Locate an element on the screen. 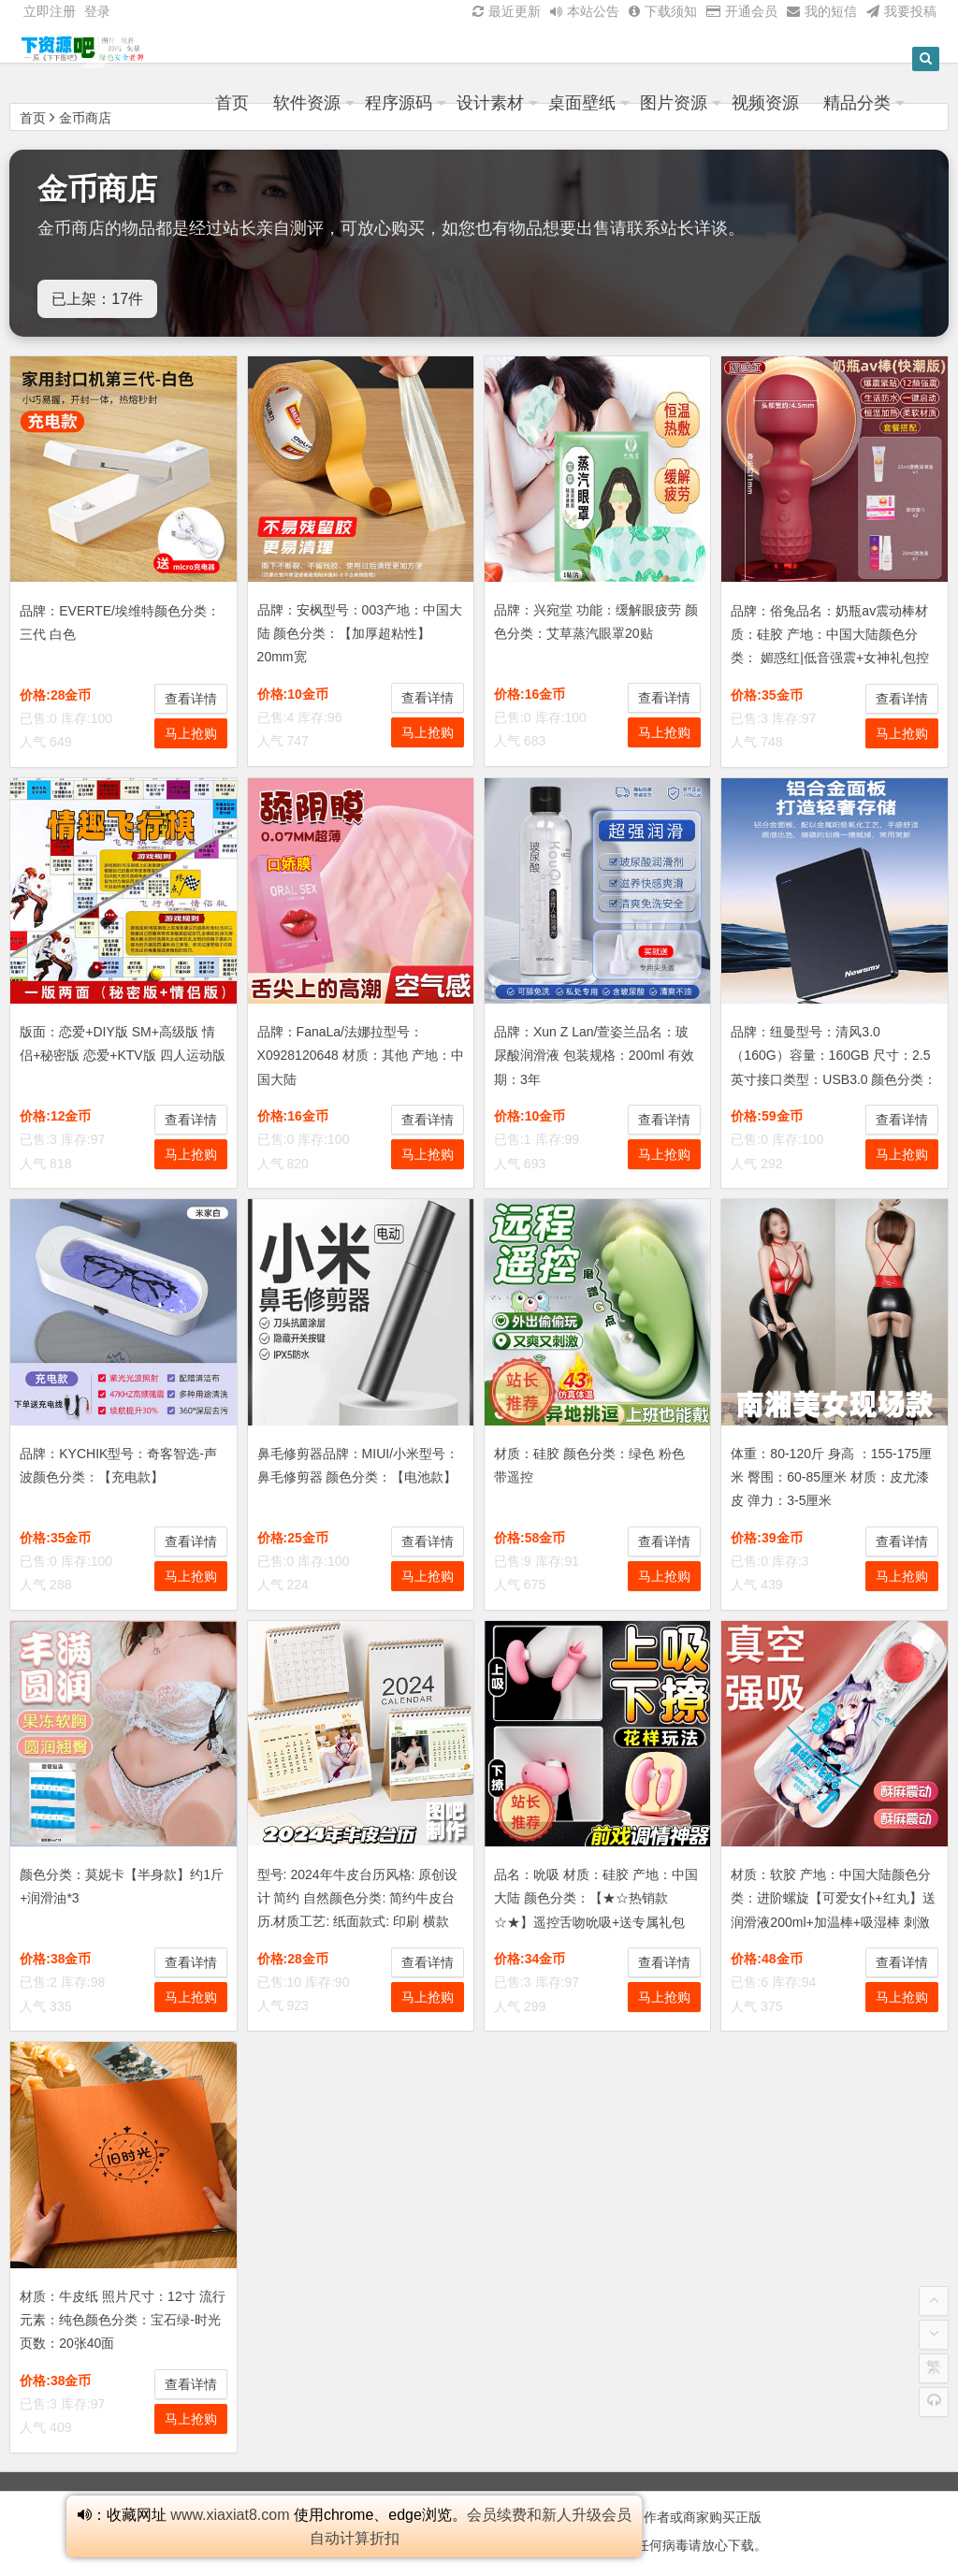 This screenshot has width=958, height=2576. 图片资源 is located at coordinates (719, 105).